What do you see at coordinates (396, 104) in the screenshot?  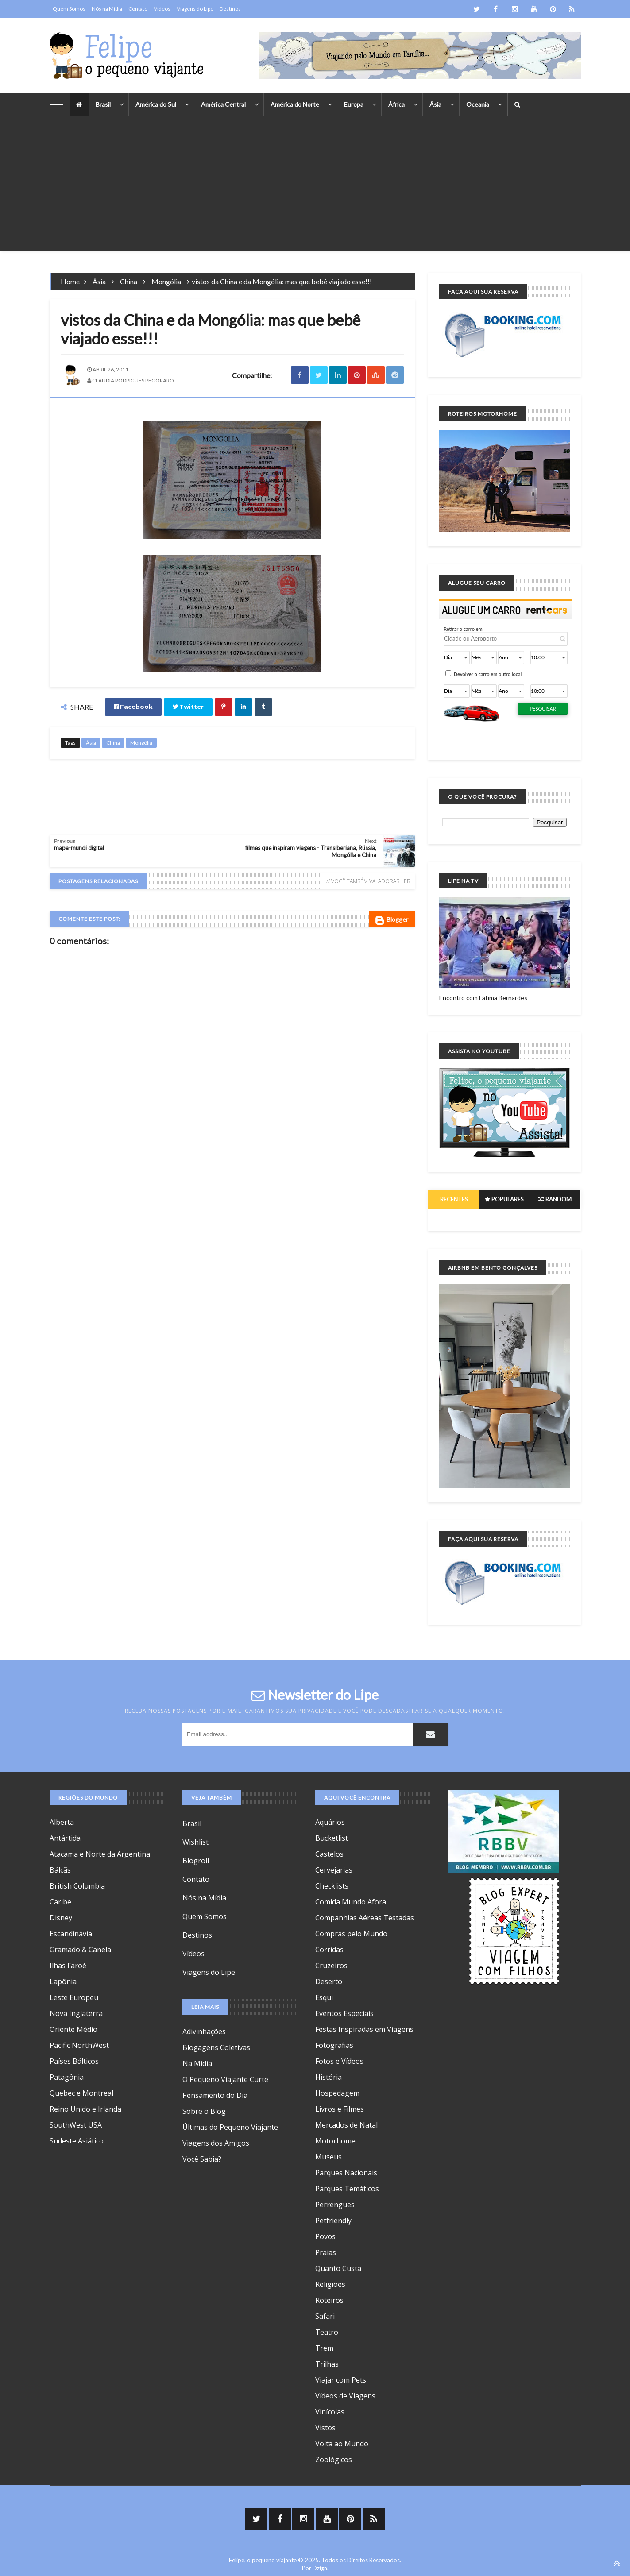 I see `África` at bounding box center [396, 104].